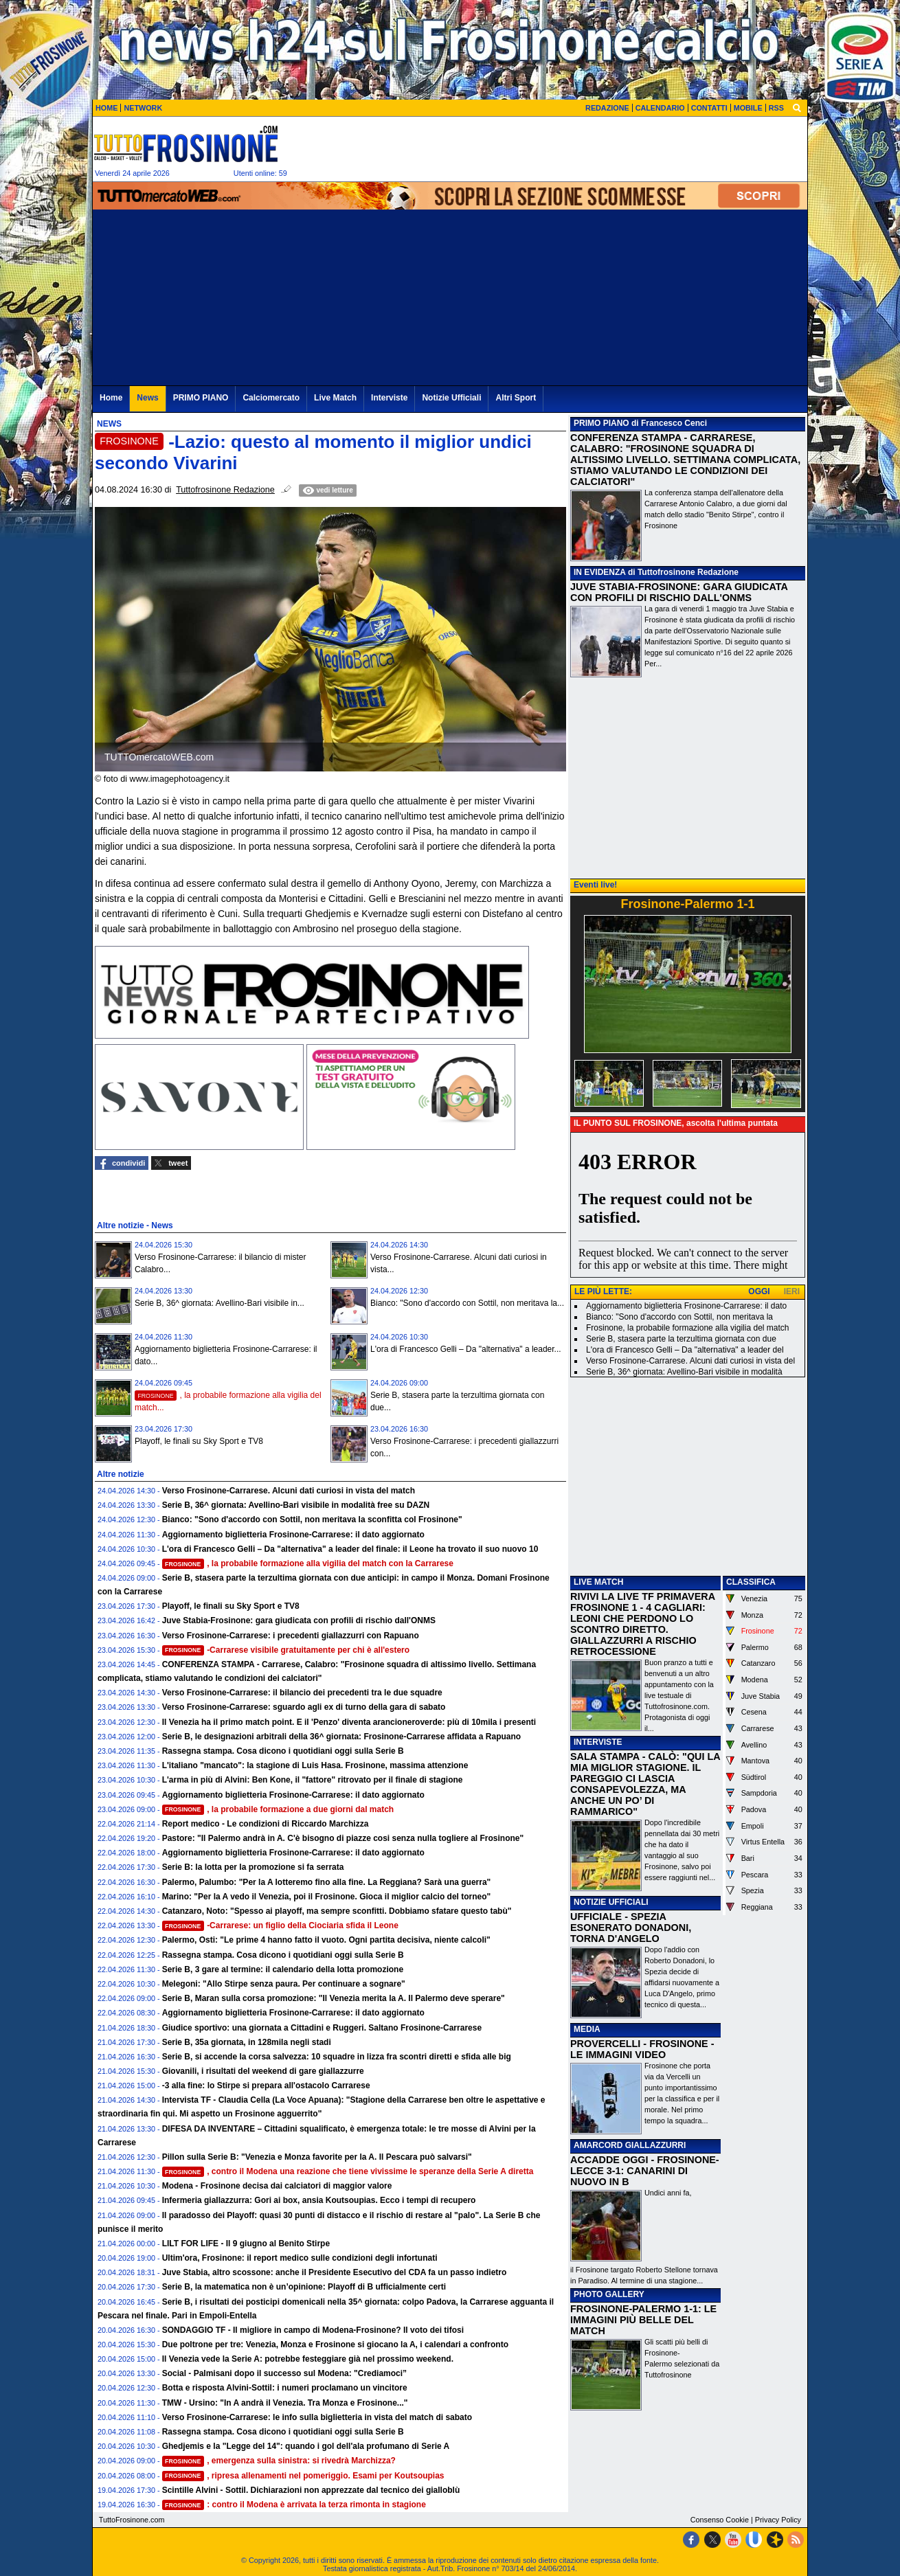 The height and width of the screenshot is (2576, 900). I want to click on Interviste [menuitem], so click(389, 398).